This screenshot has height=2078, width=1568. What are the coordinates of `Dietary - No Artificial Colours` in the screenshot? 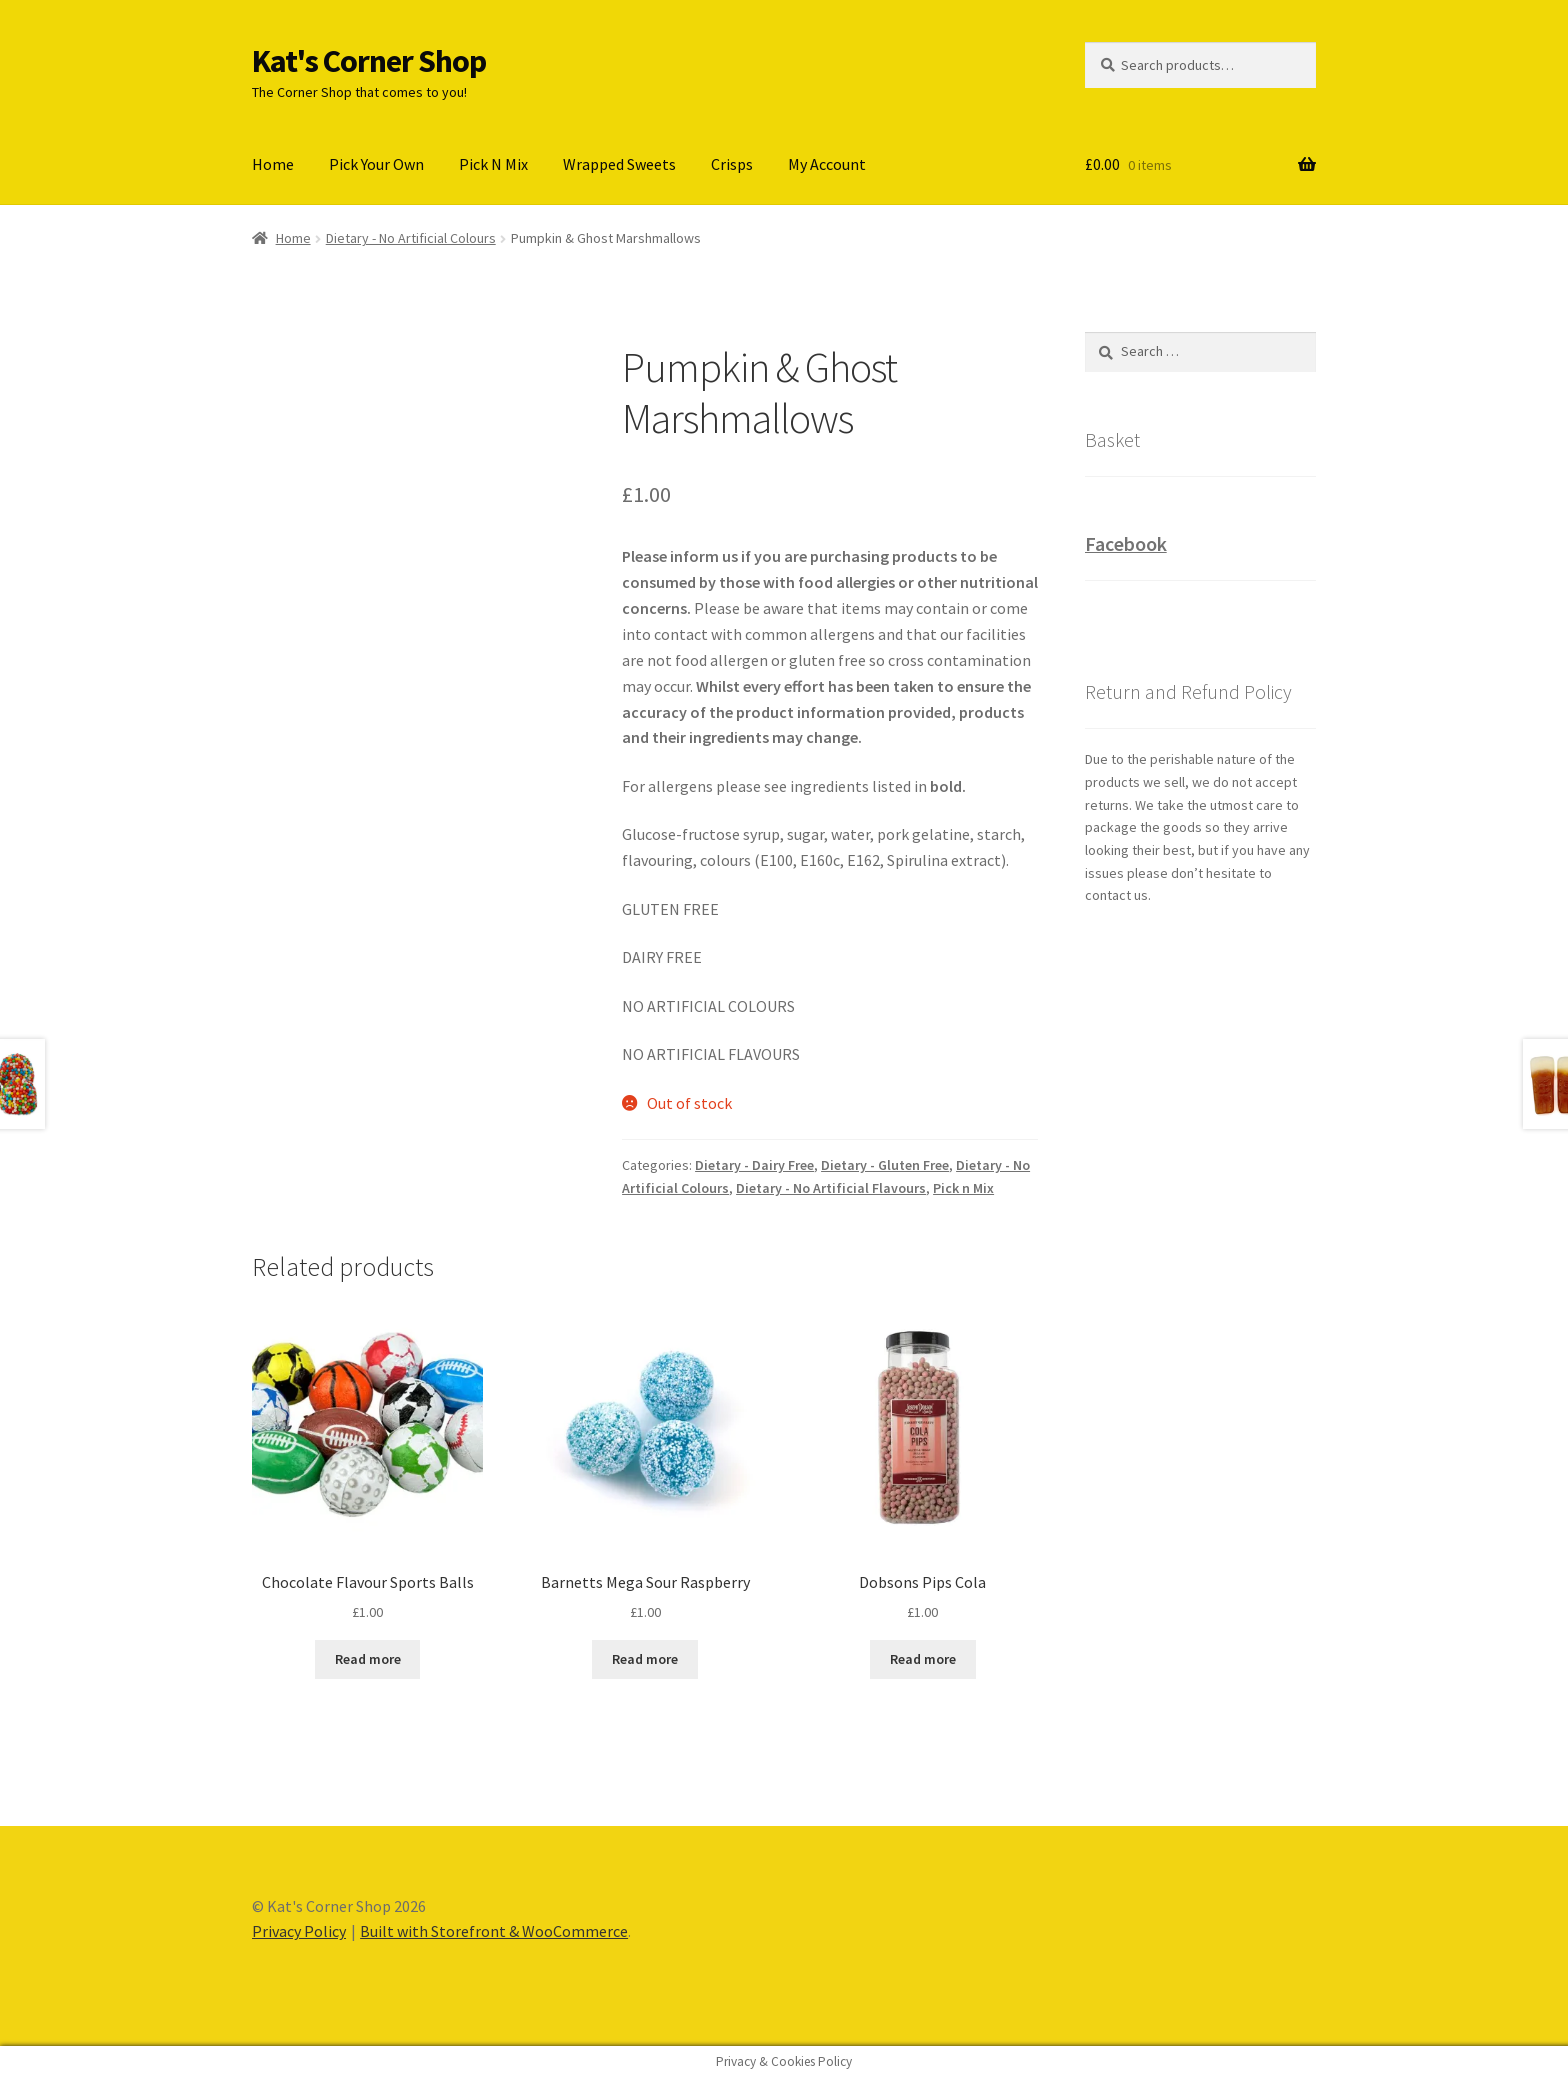 It's located at (411, 238).